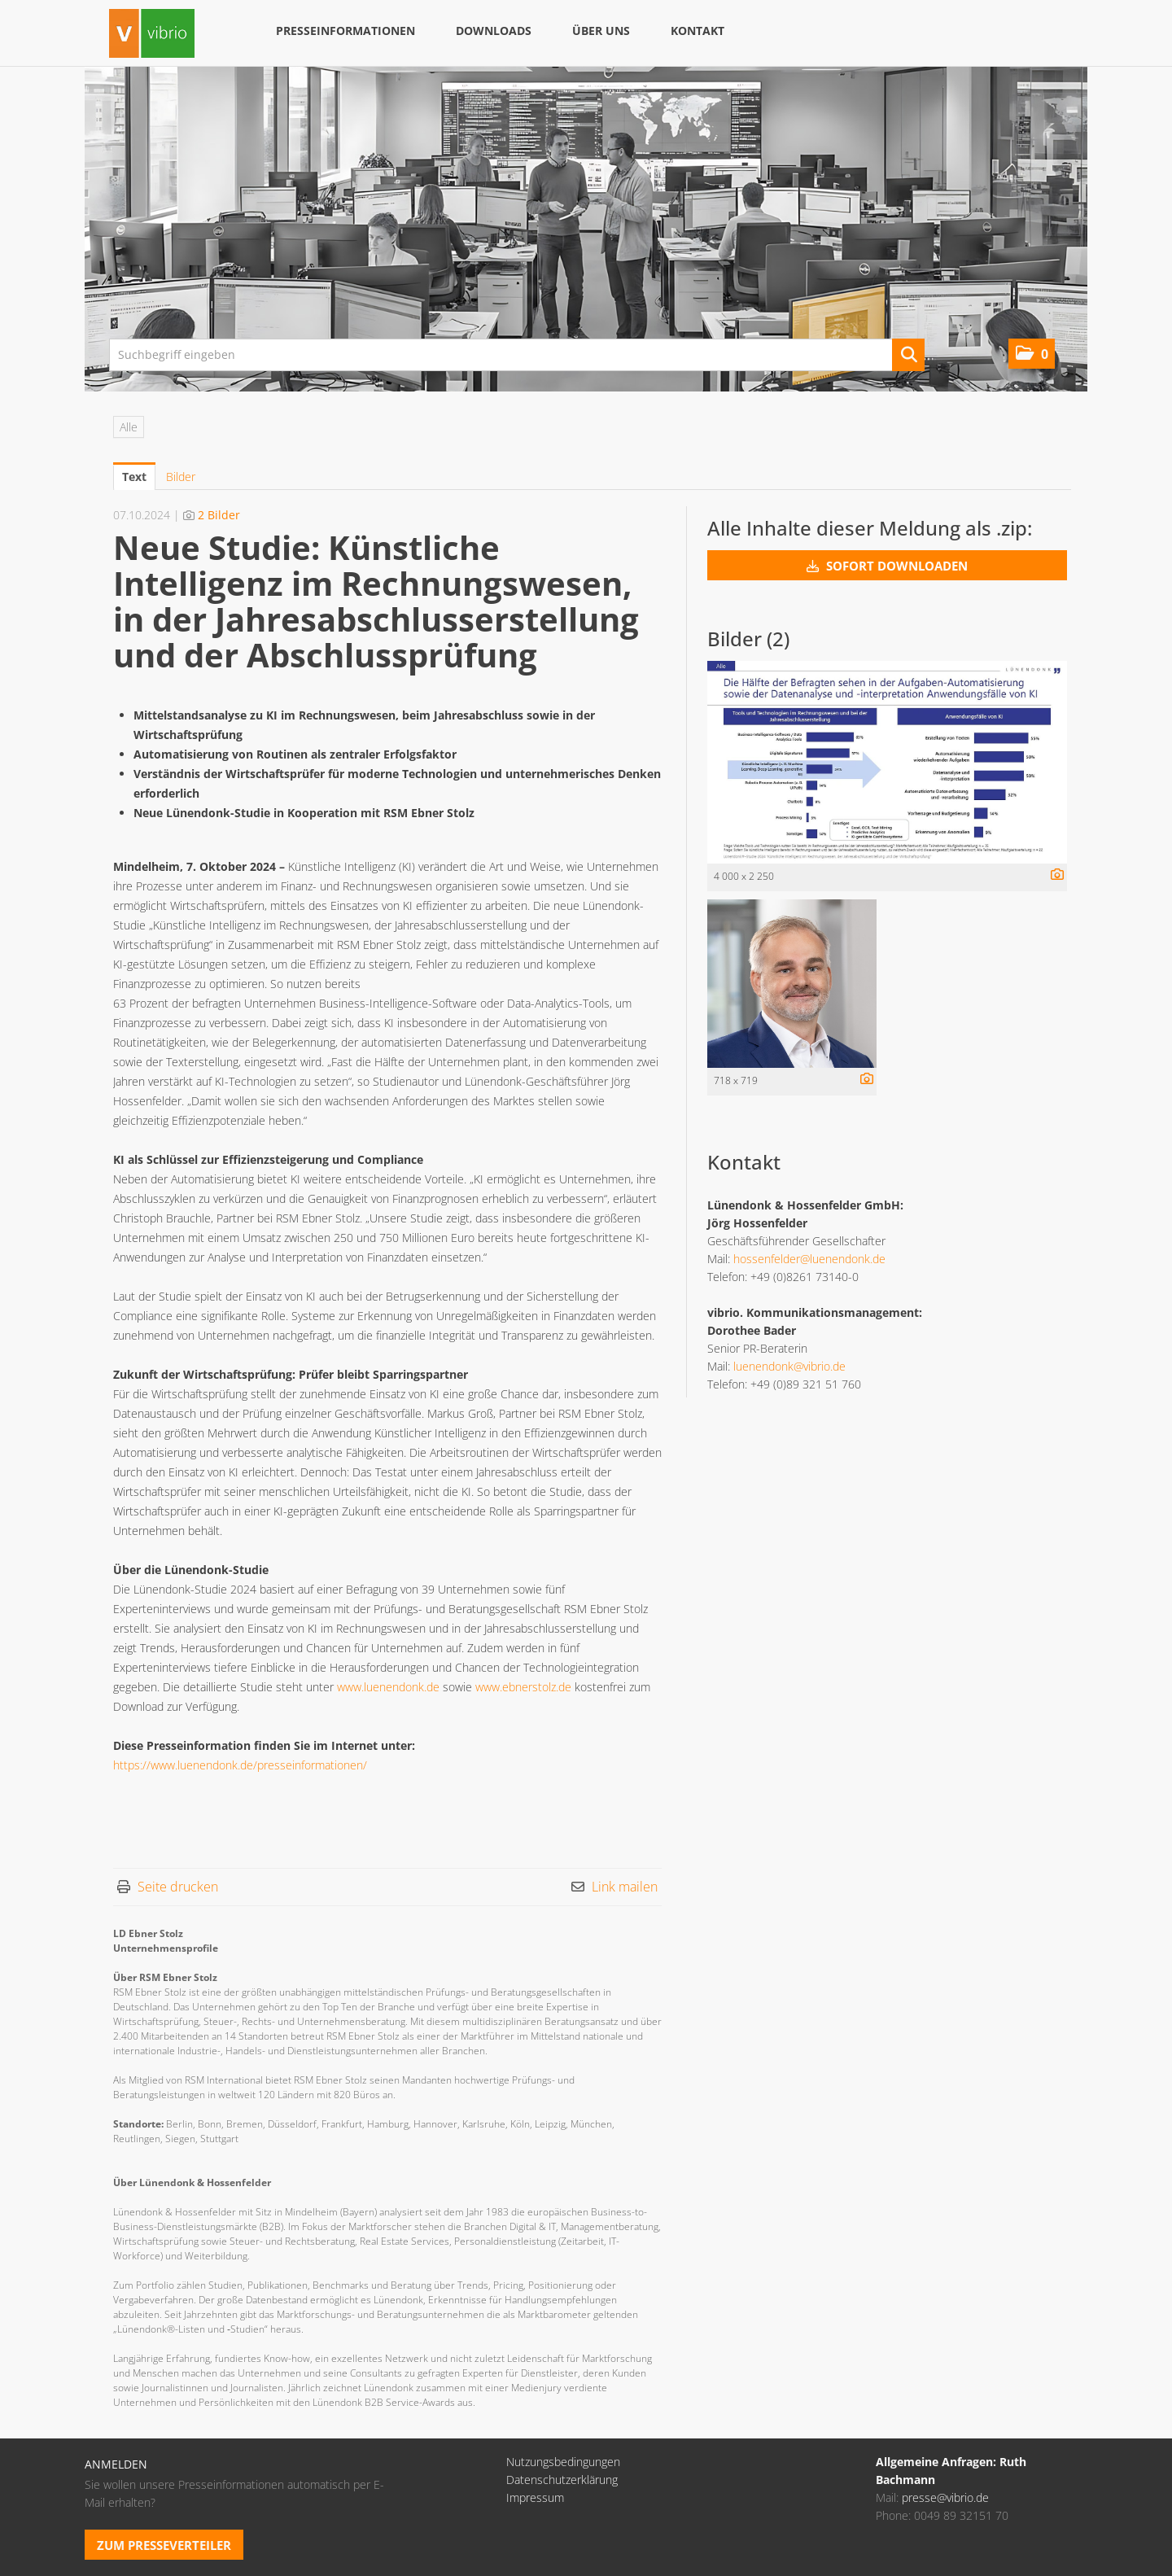  What do you see at coordinates (493, 30) in the screenshot?
I see `Downloads` at bounding box center [493, 30].